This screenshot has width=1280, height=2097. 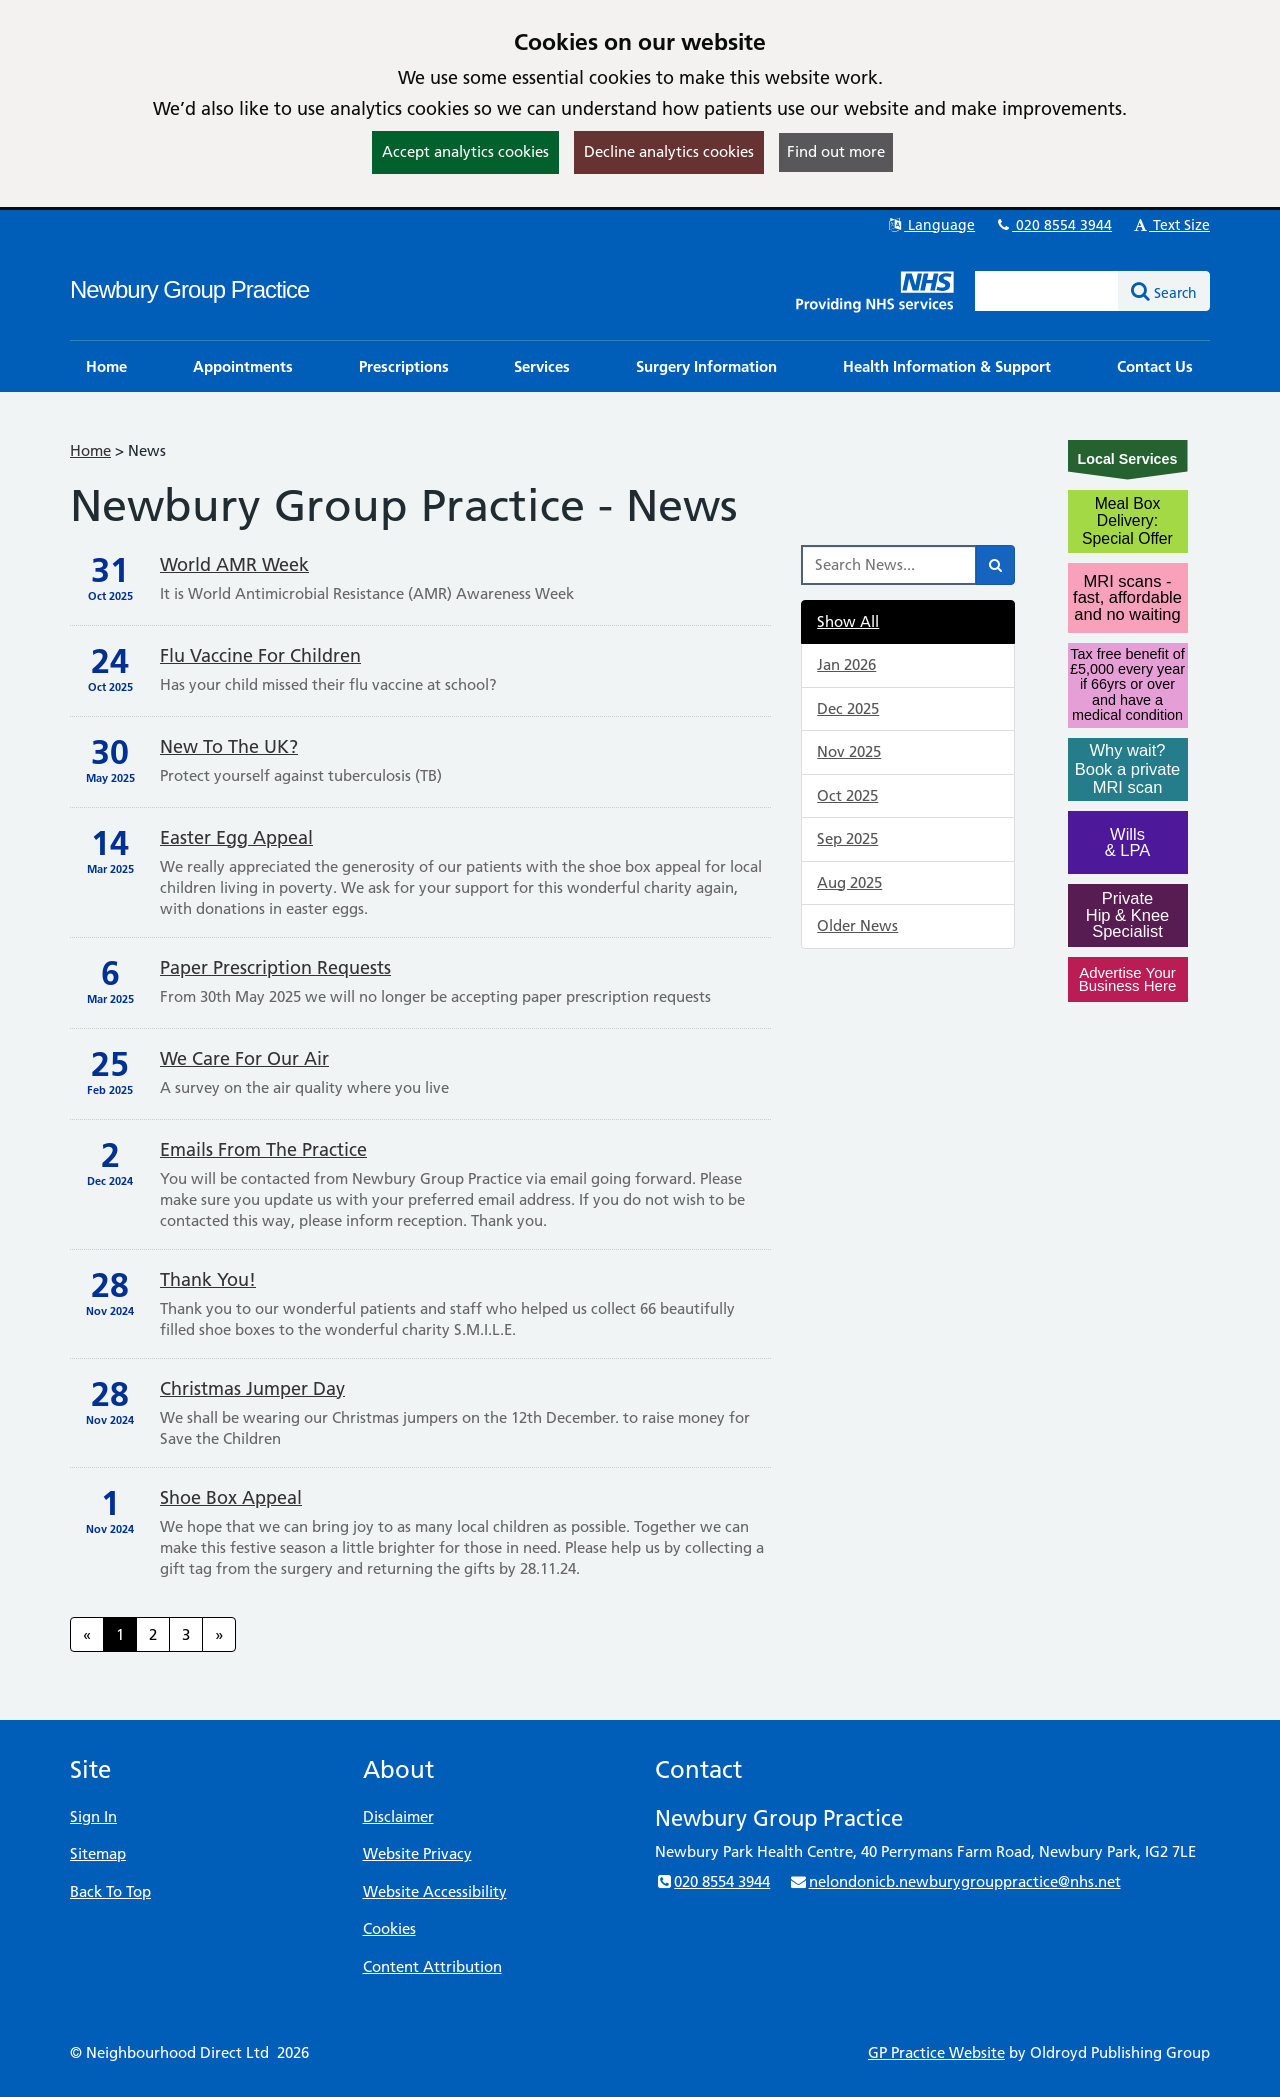 What do you see at coordinates (435, 1891) in the screenshot?
I see `Website Accessibility` at bounding box center [435, 1891].